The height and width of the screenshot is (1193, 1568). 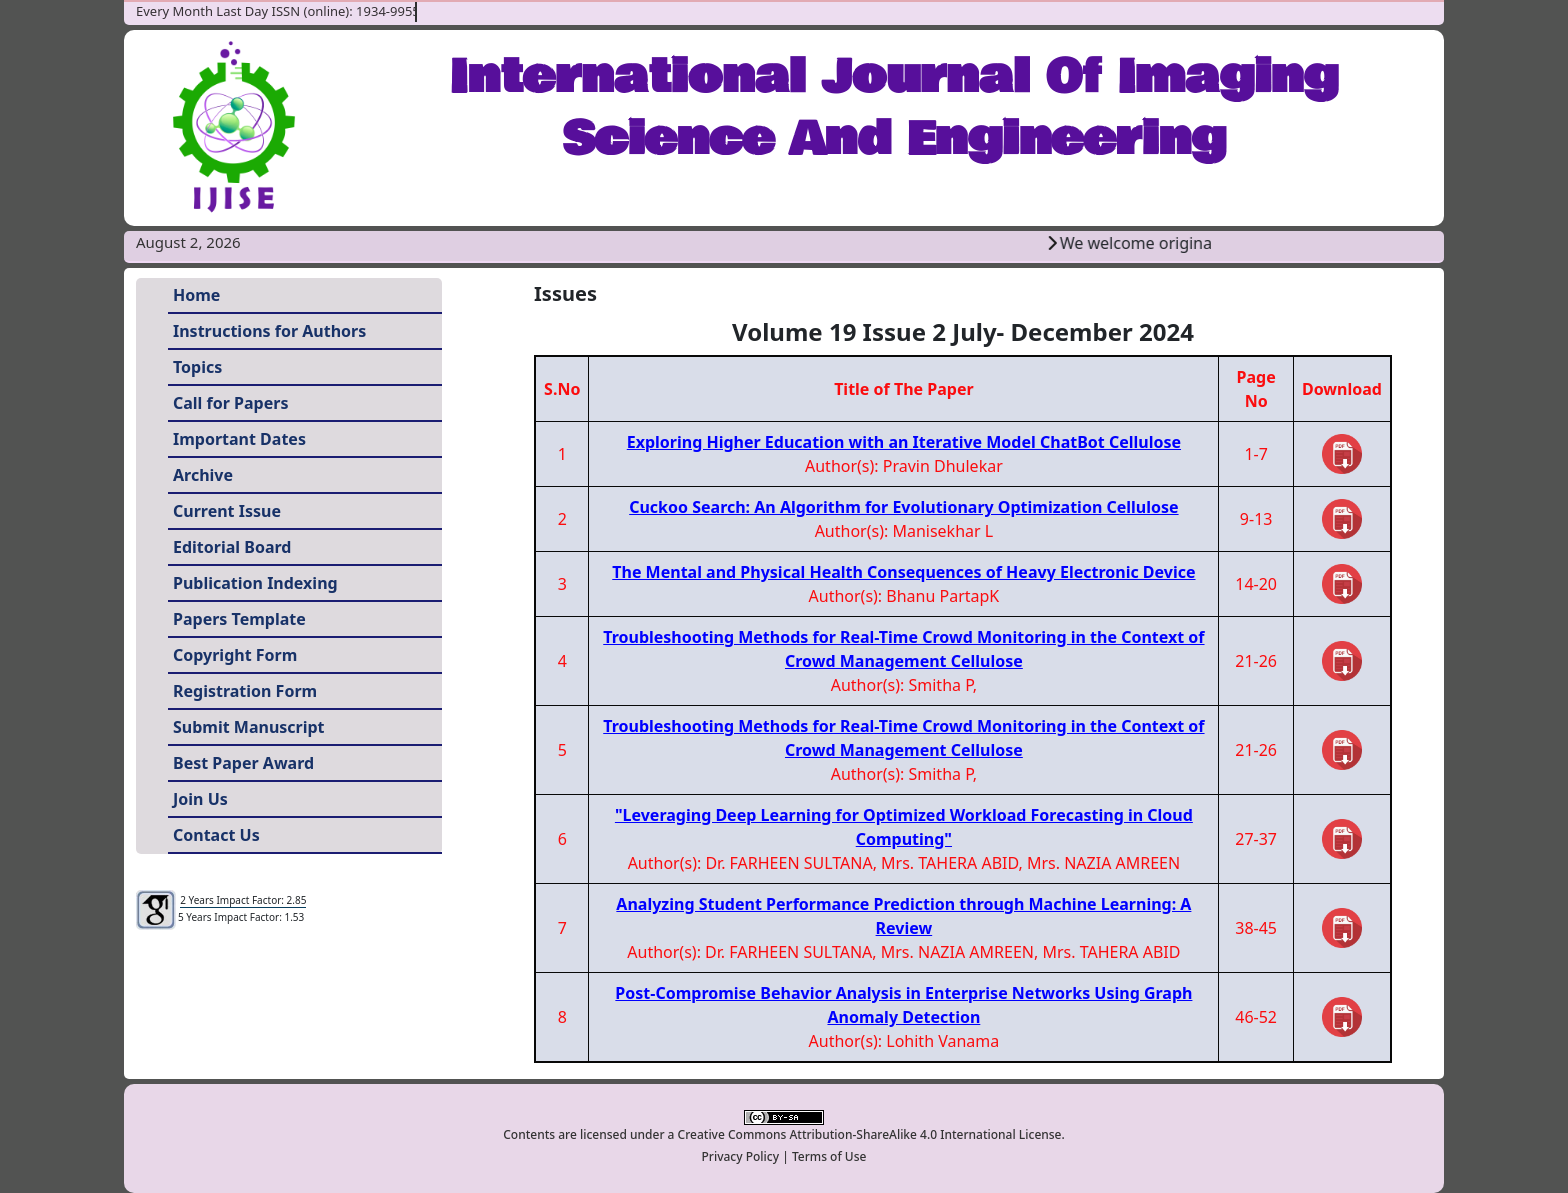 What do you see at coordinates (255, 583) in the screenshot?
I see `Publication Indexing` at bounding box center [255, 583].